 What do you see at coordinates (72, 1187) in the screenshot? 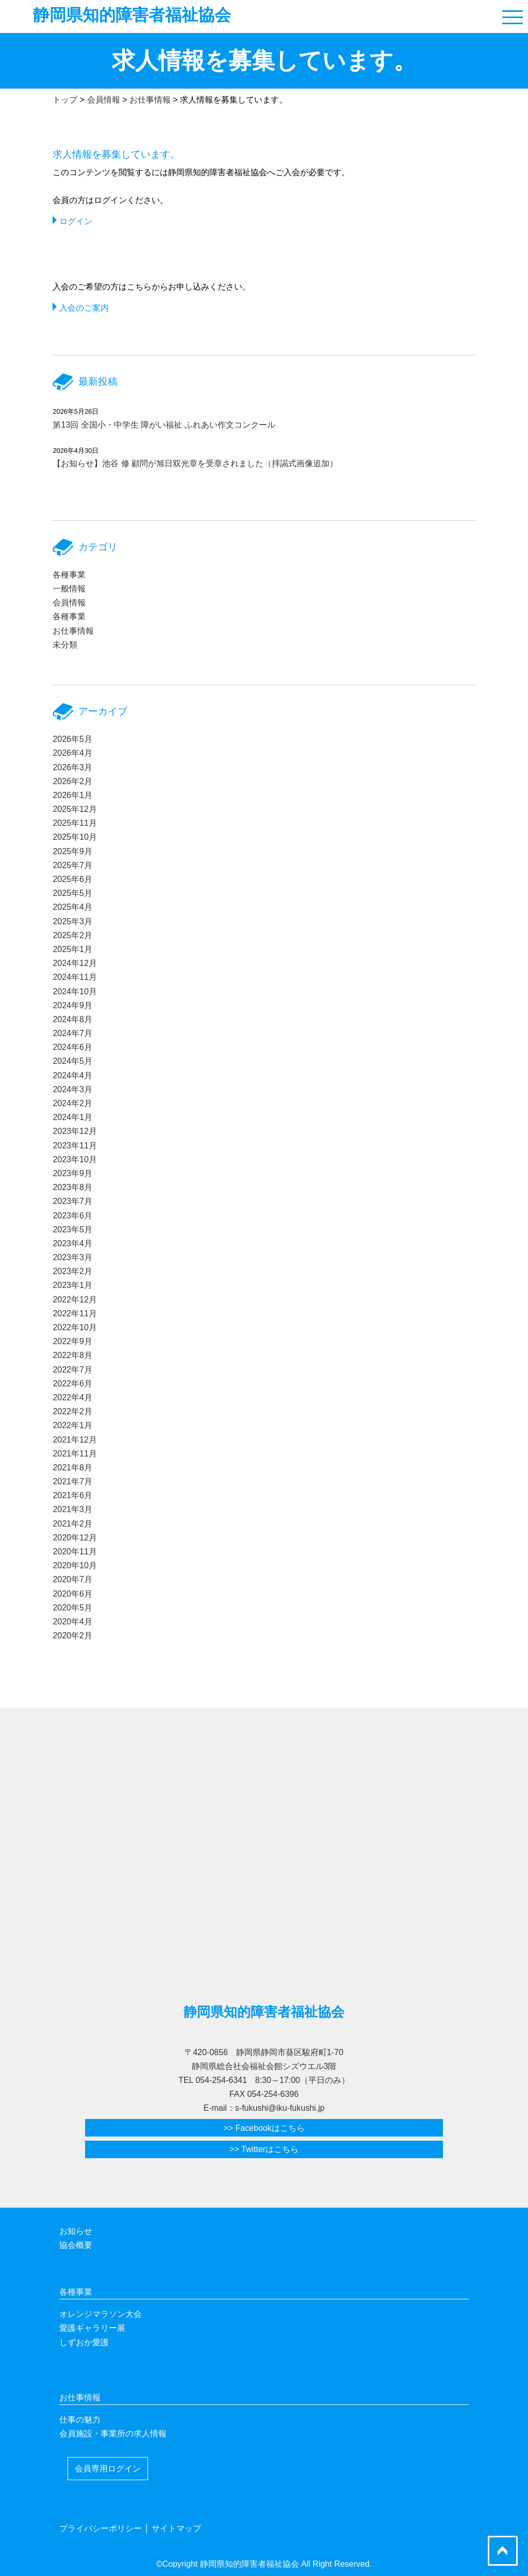
I see `2023年8月` at bounding box center [72, 1187].